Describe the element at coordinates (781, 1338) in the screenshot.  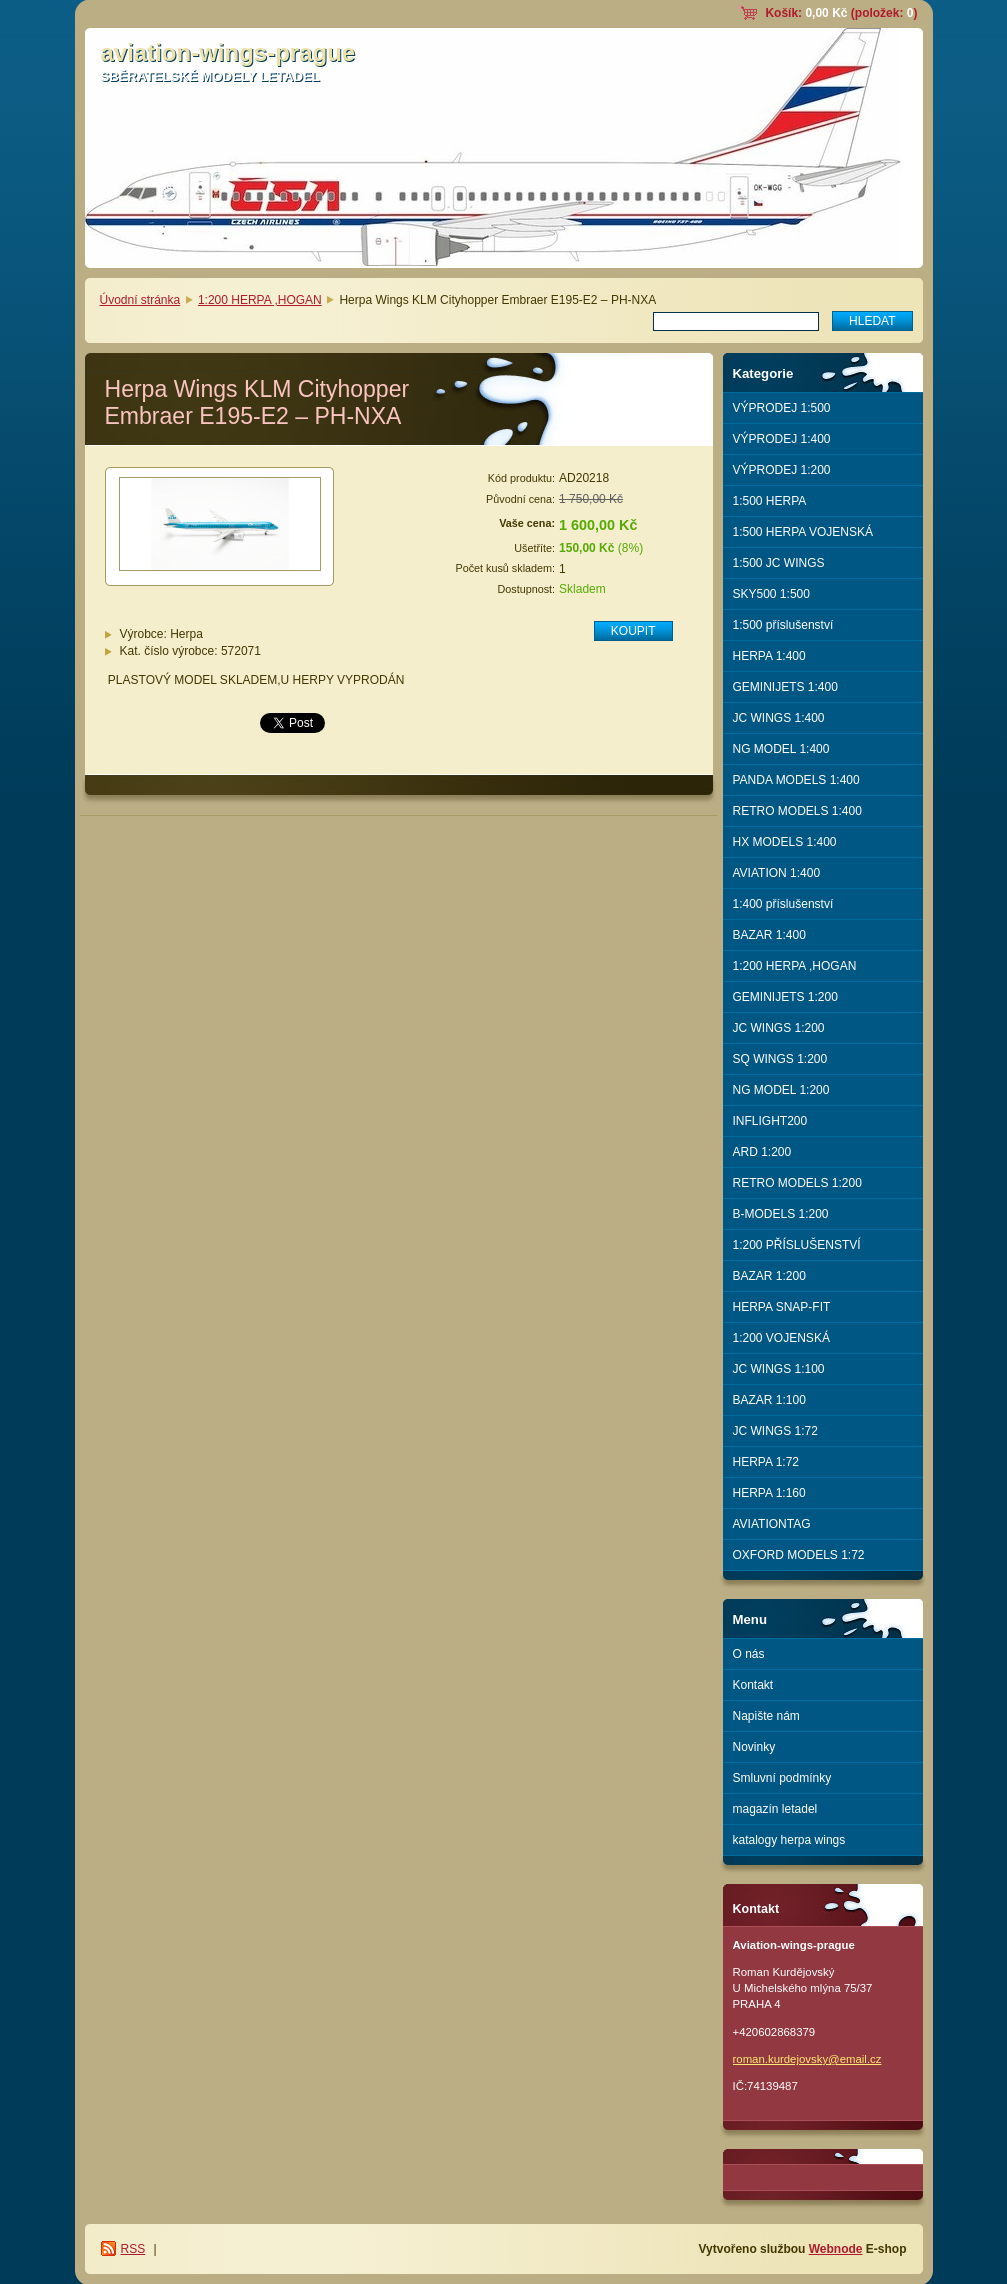
I see `1:200 VOJENSKÁ` at that location.